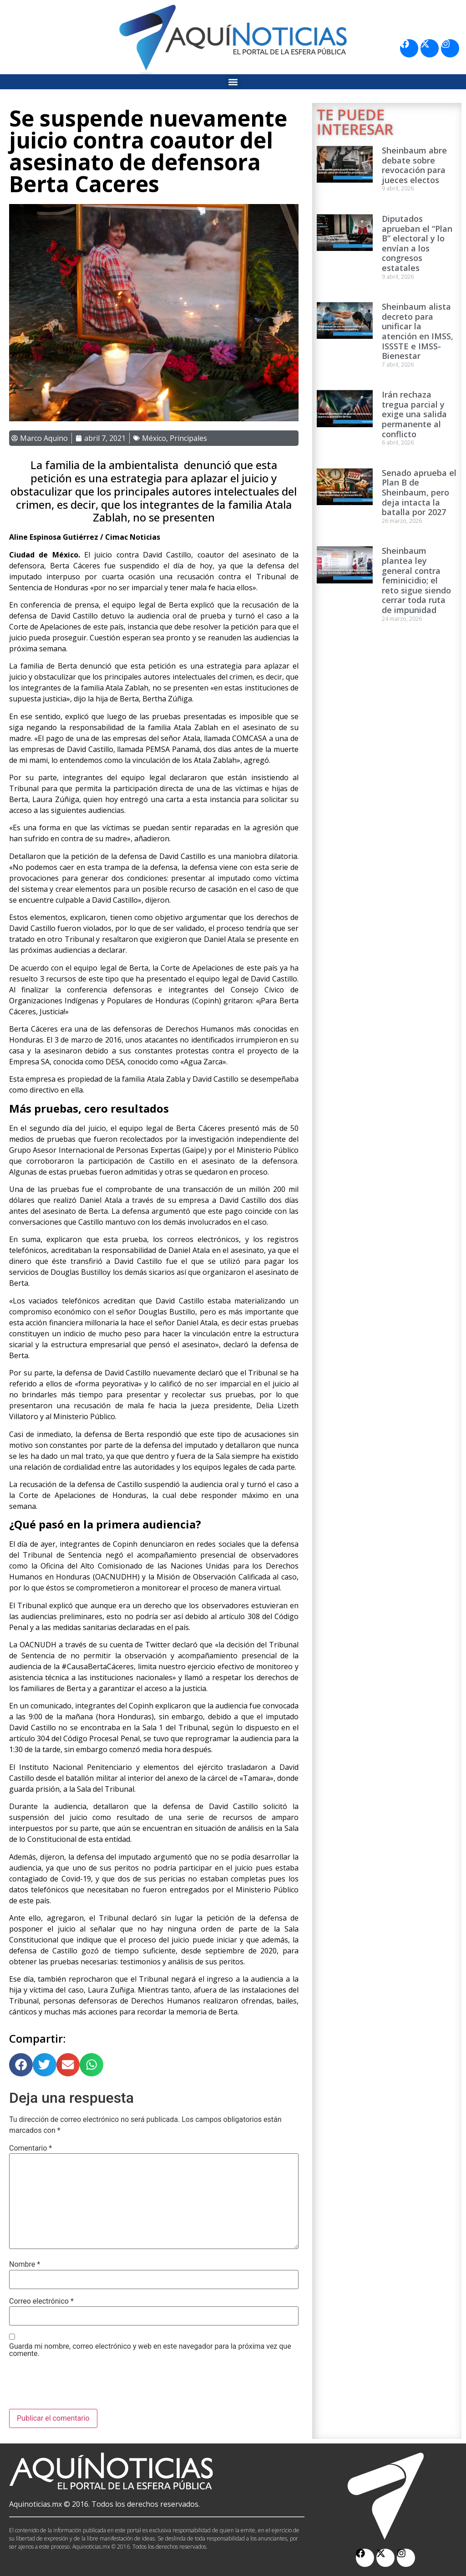 The height and width of the screenshot is (2576, 466). What do you see at coordinates (419, 492) in the screenshot?
I see `Senado aprueba el Plan B de Sheinbaum, pero deja intacta la batalla por 2027` at bounding box center [419, 492].